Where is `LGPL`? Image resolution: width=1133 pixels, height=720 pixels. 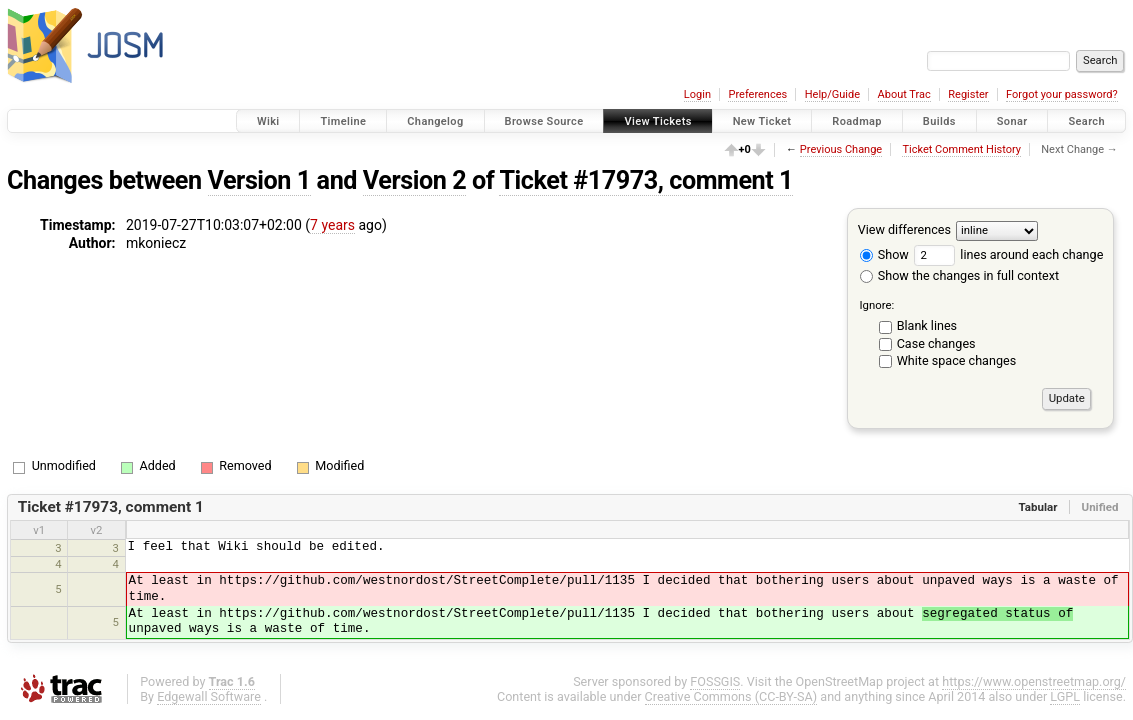
LGPL is located at coordinates (1065, 696).